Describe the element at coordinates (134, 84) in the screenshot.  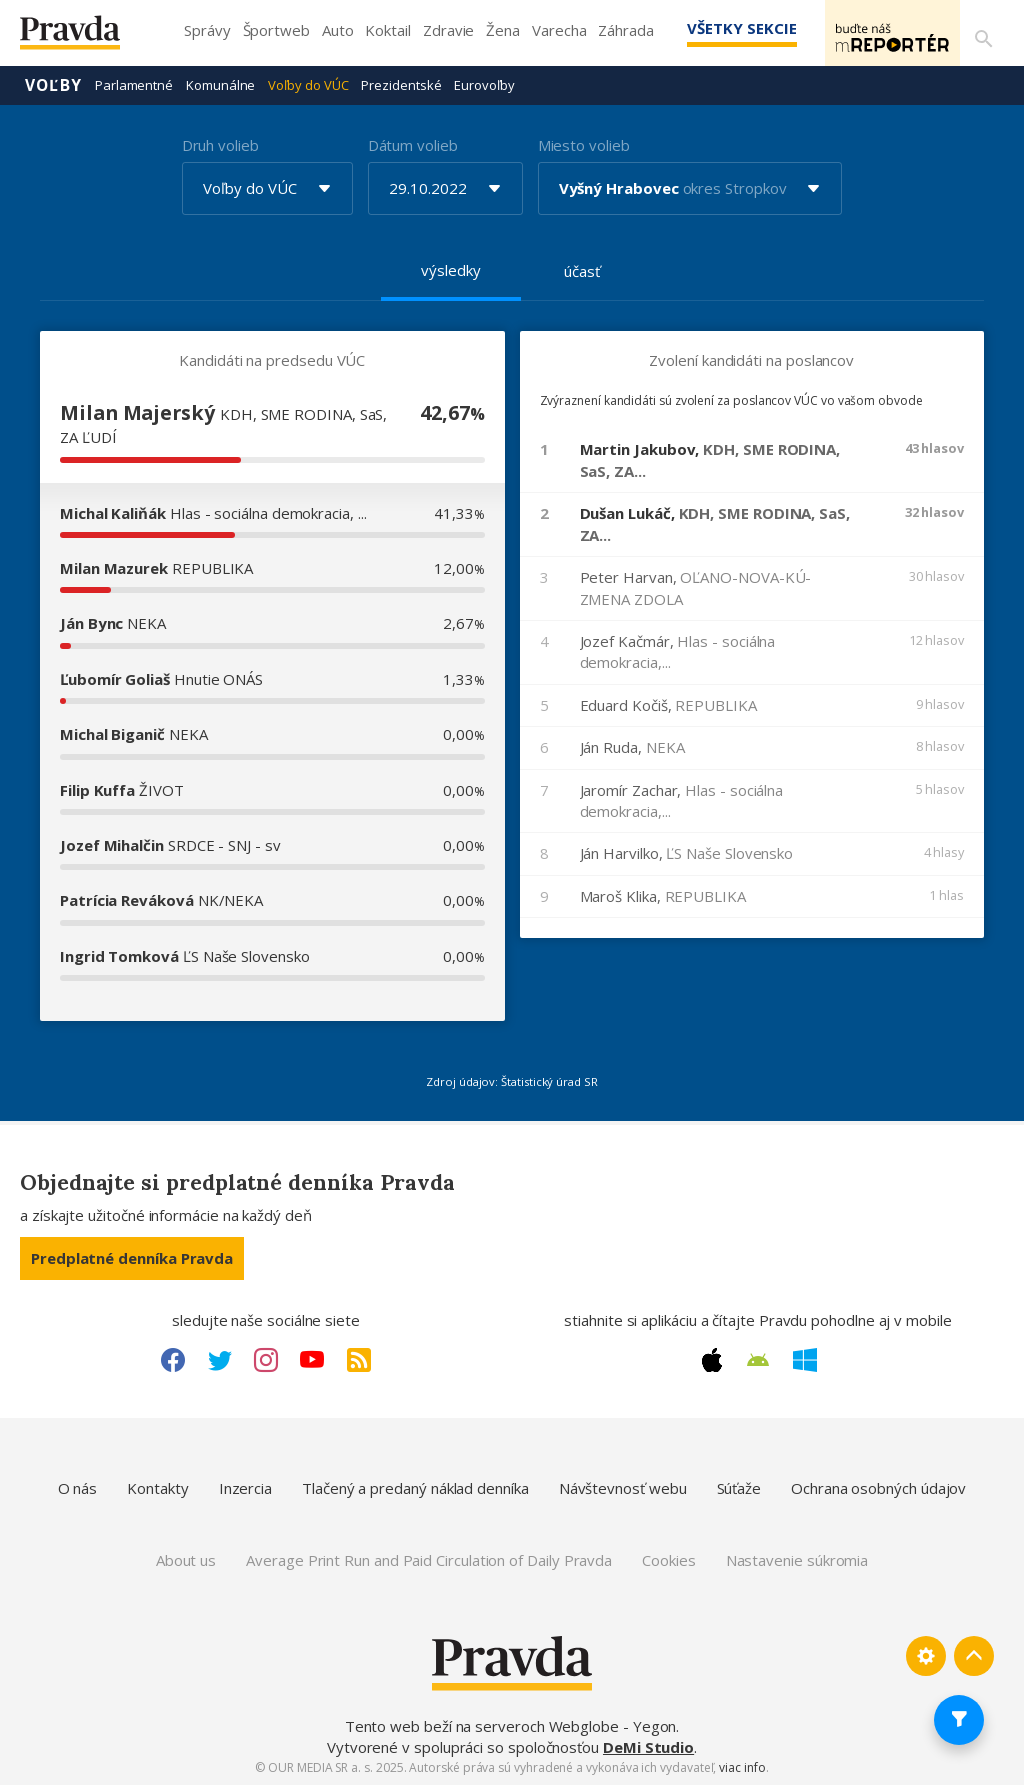
I see `Parlamentné` at that location.